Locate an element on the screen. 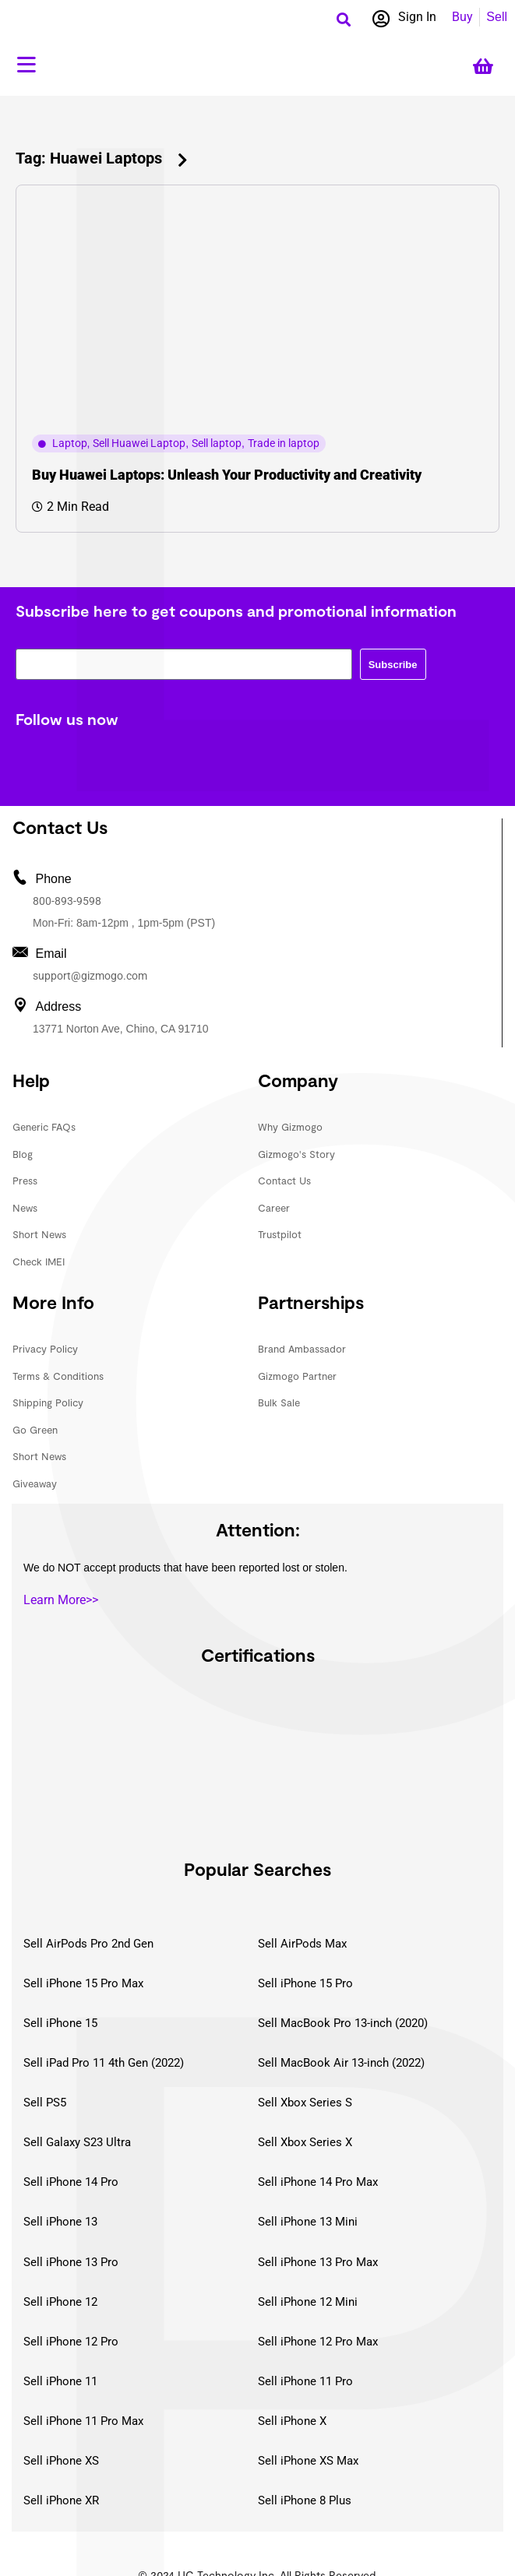  Sell Huawei Laptop is located at coordinates (139, 443).